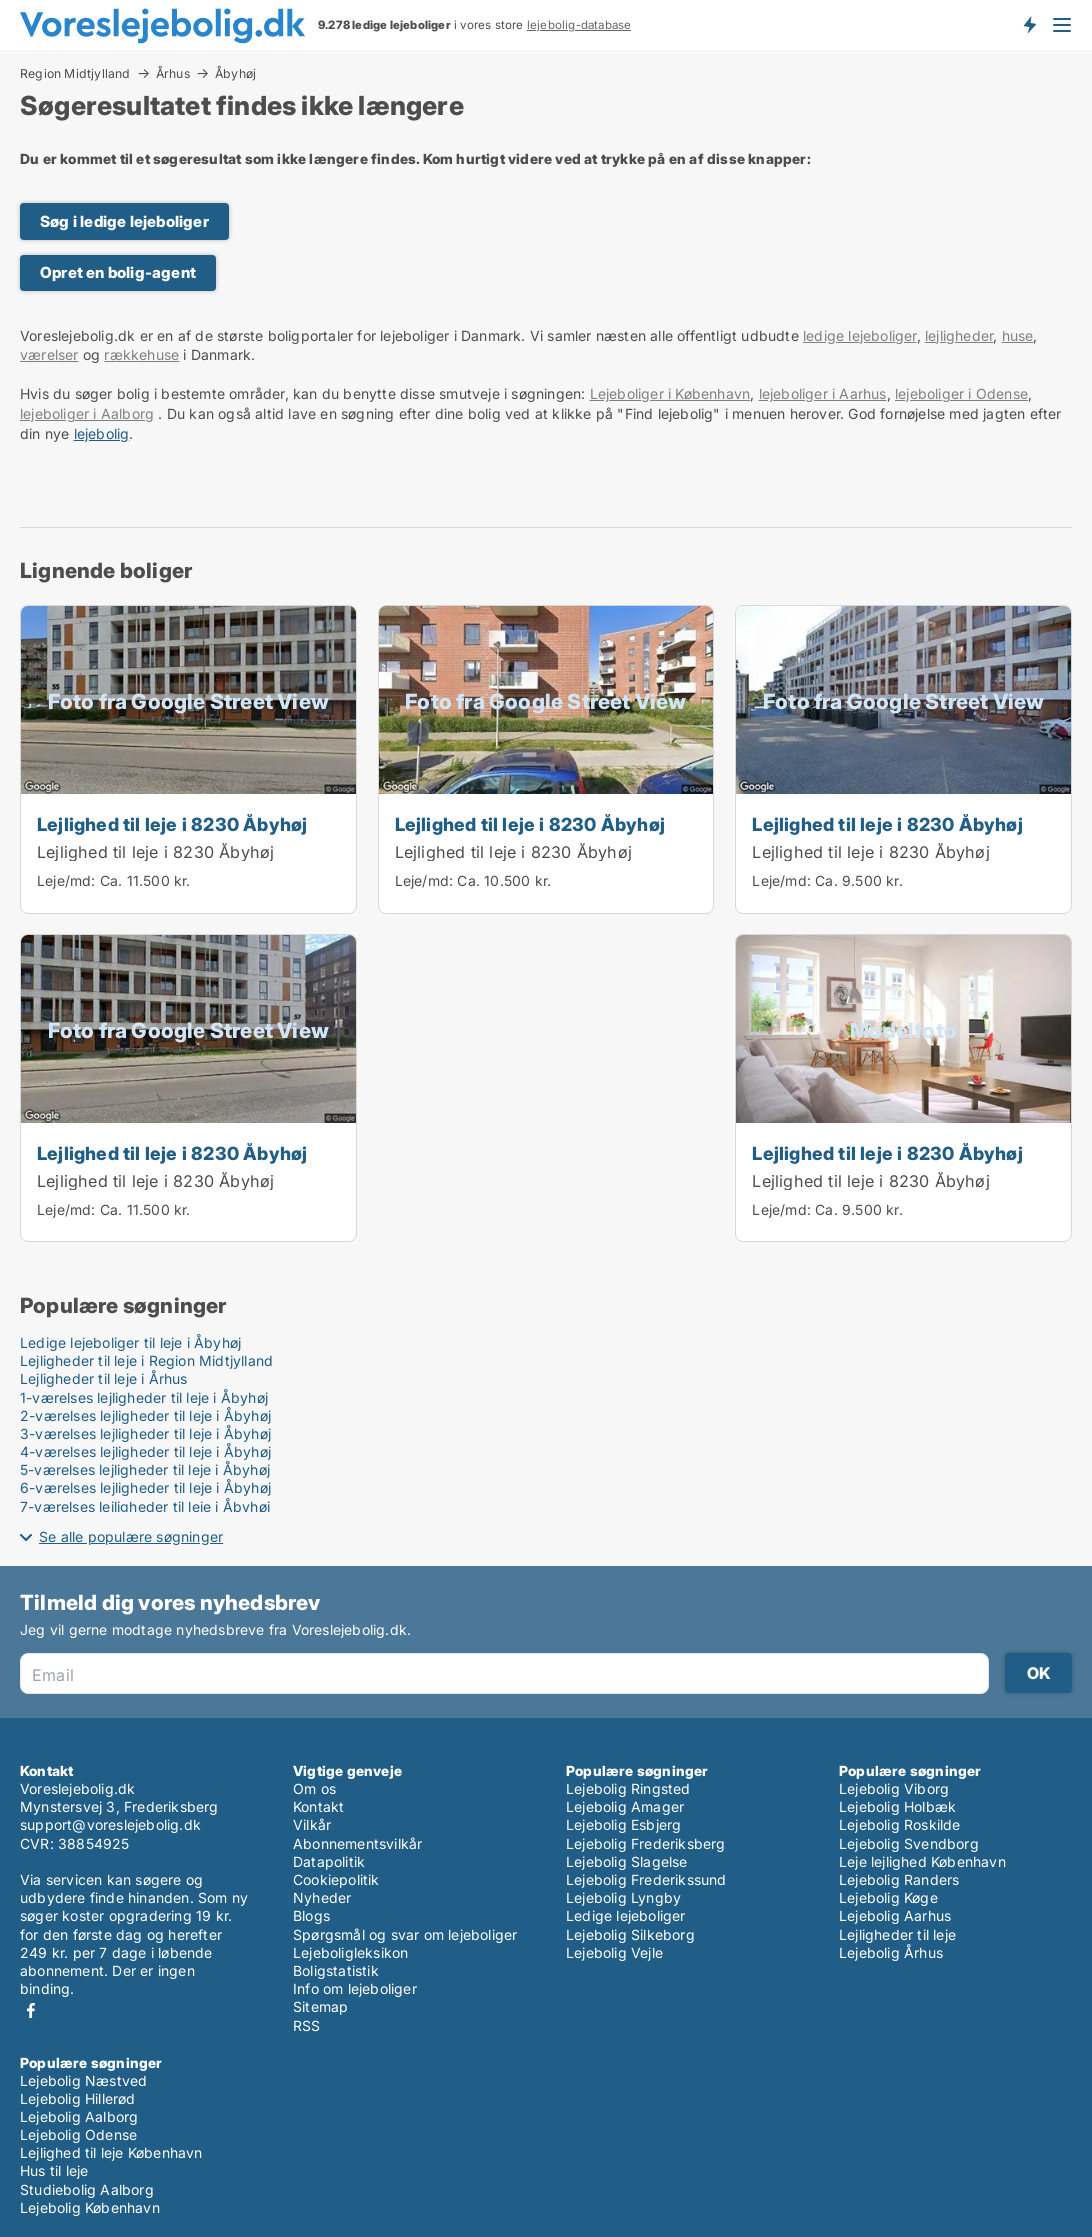 This screenshot has height=2237, width=1092. I want to click on værelser, so click(49, 354).